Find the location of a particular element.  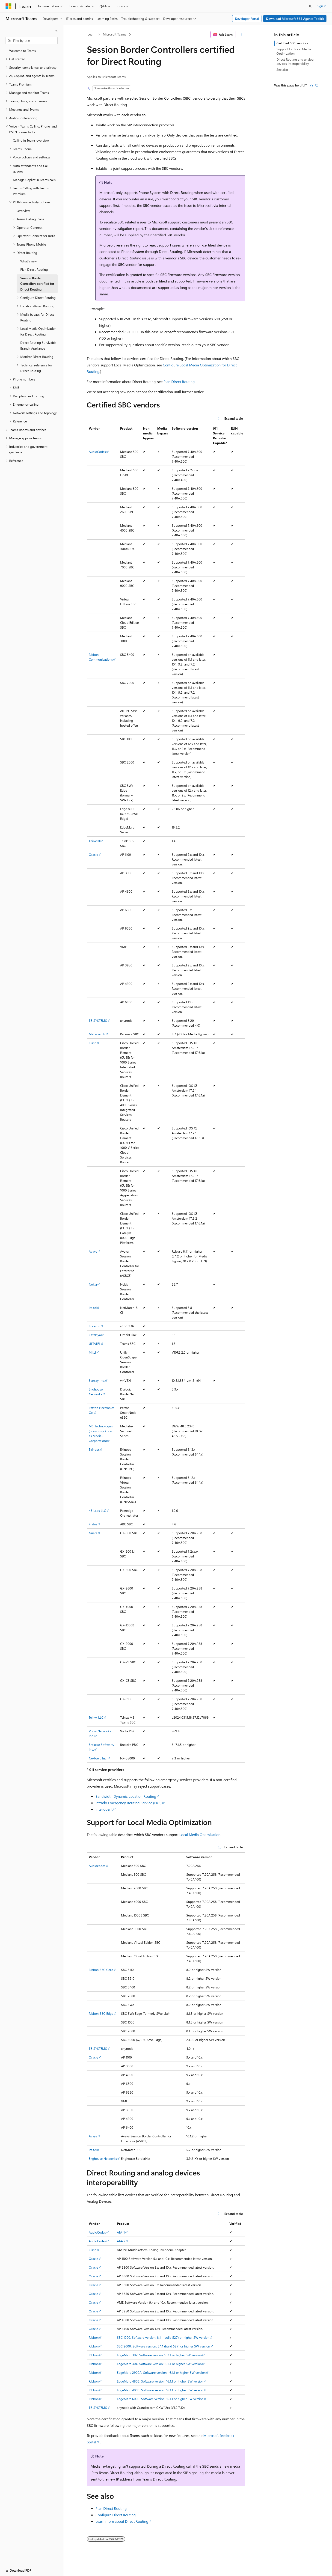

Thinktel is located at coordinates (94, 841).